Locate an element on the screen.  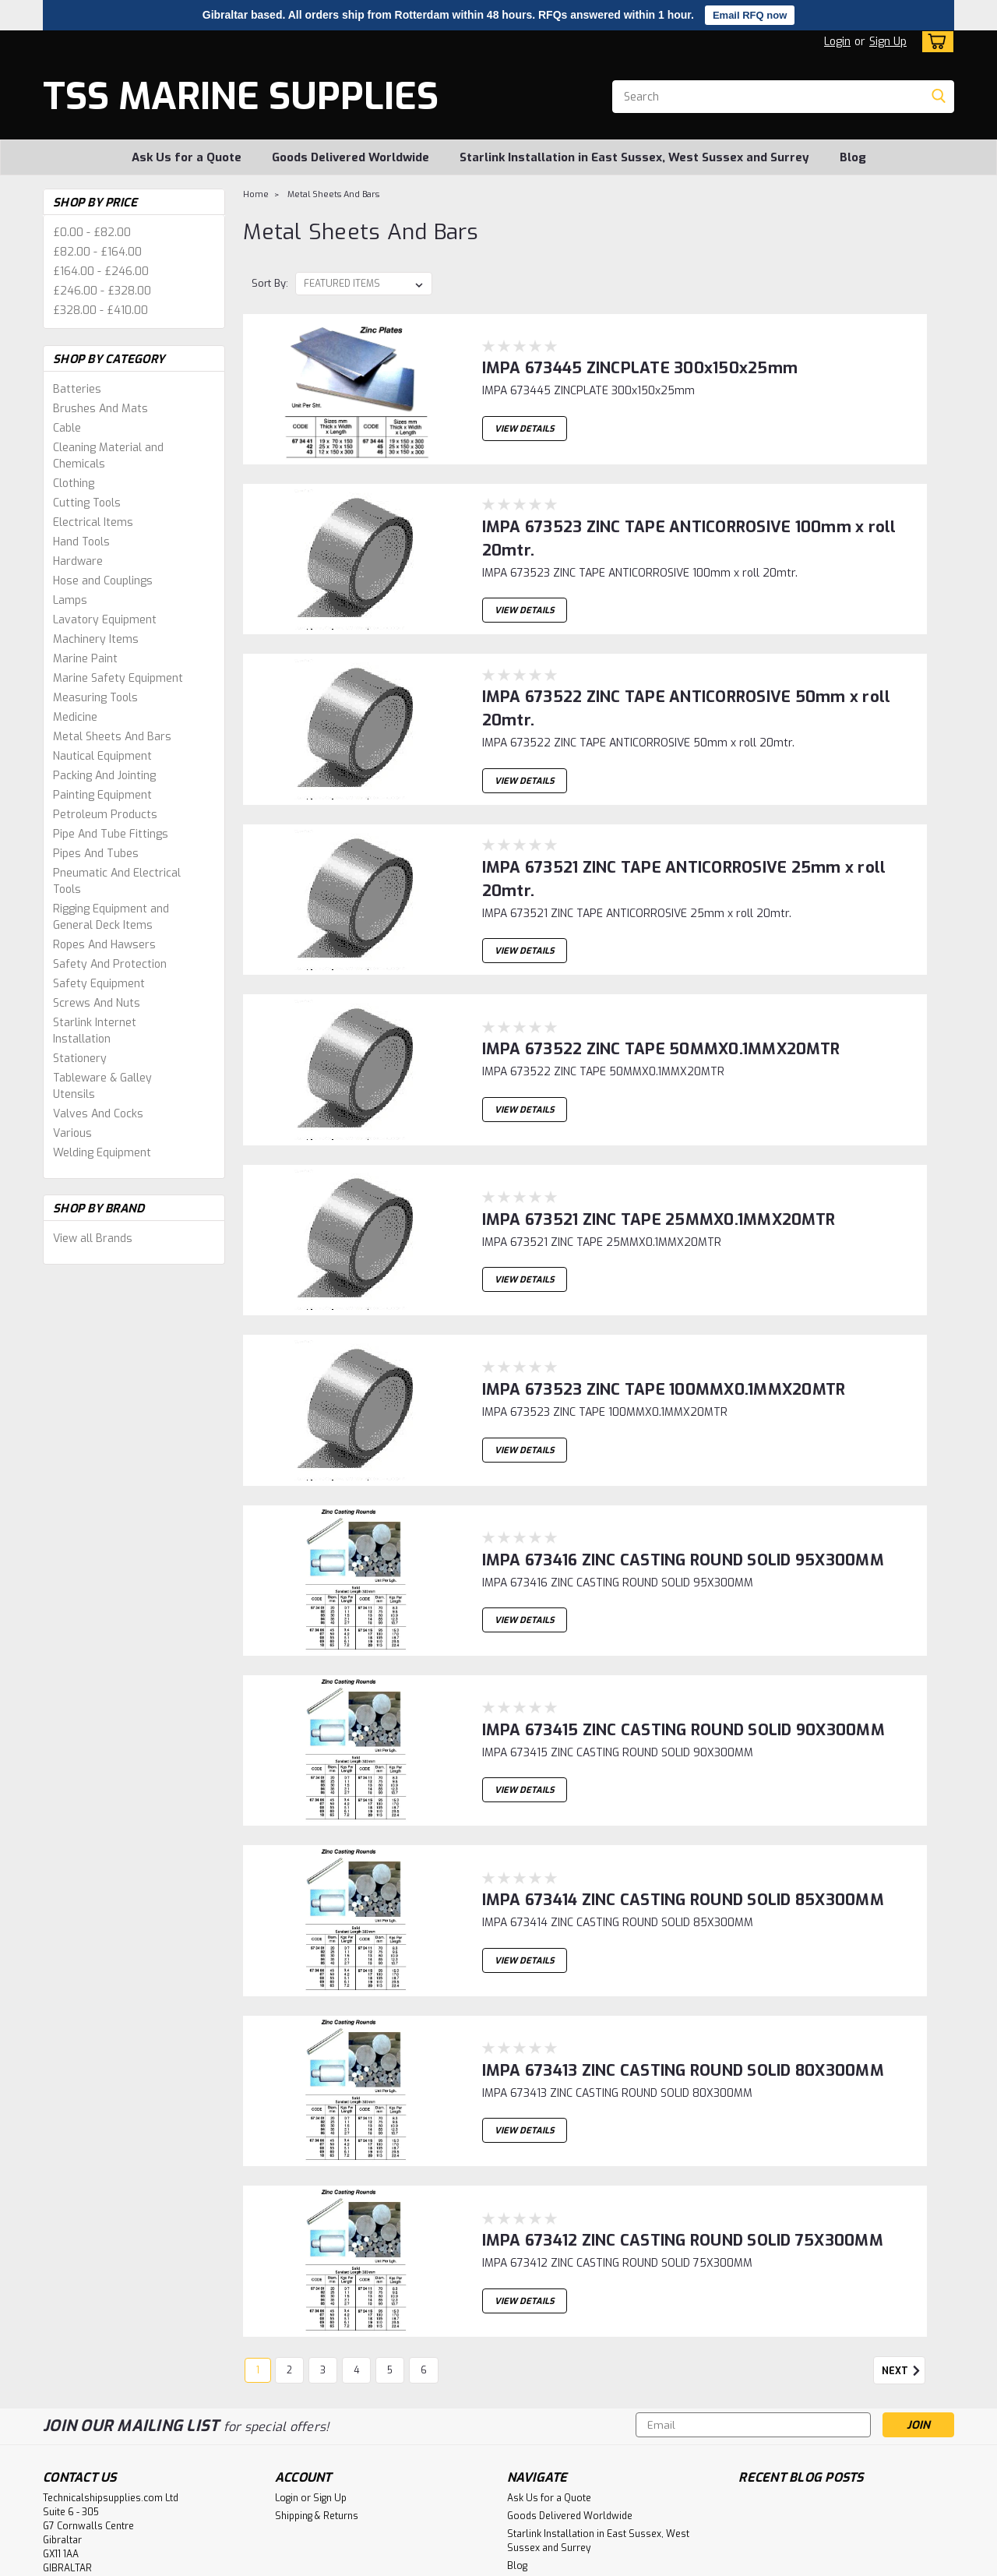
IMPA 673522 ZINC TAPE 50MMX0.1MMX20MTR is located at coordinates (661, 1040).